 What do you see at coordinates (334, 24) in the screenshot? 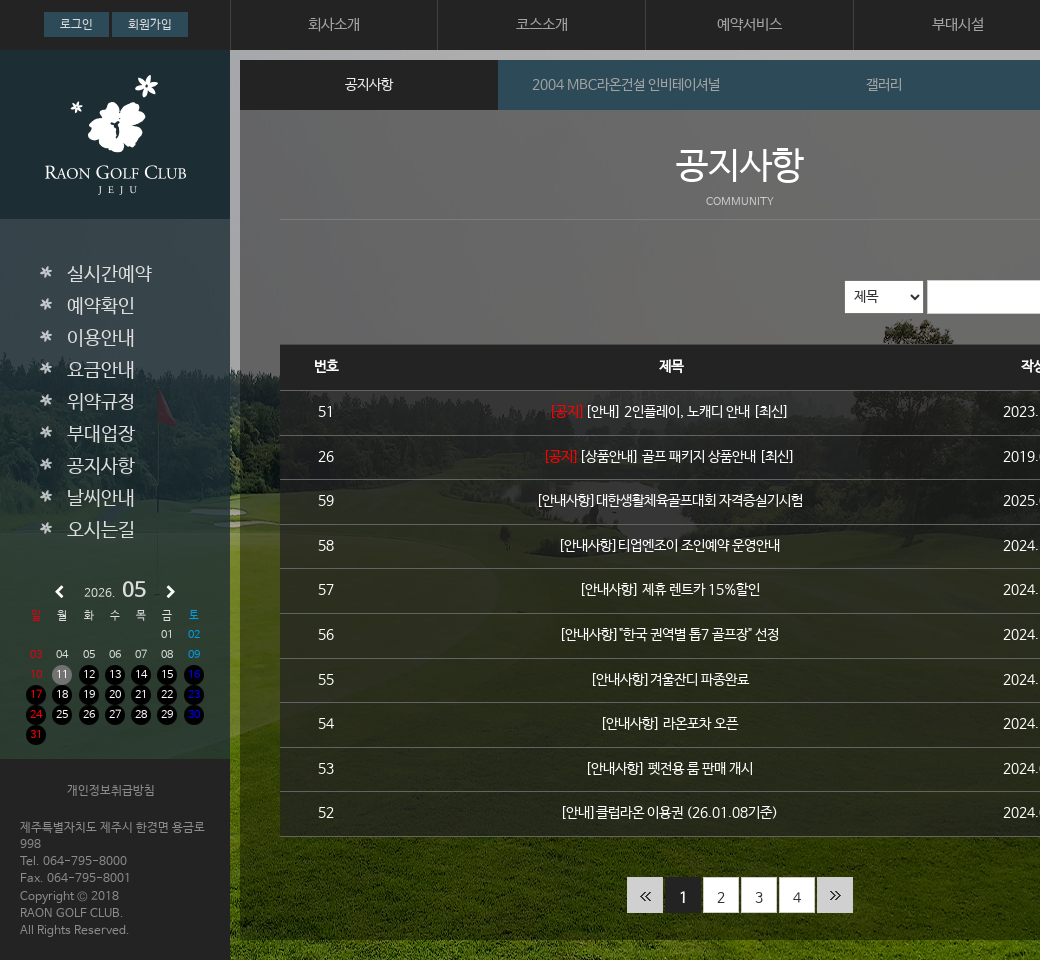
I see `회사소개` at bounding box center [334, 24].